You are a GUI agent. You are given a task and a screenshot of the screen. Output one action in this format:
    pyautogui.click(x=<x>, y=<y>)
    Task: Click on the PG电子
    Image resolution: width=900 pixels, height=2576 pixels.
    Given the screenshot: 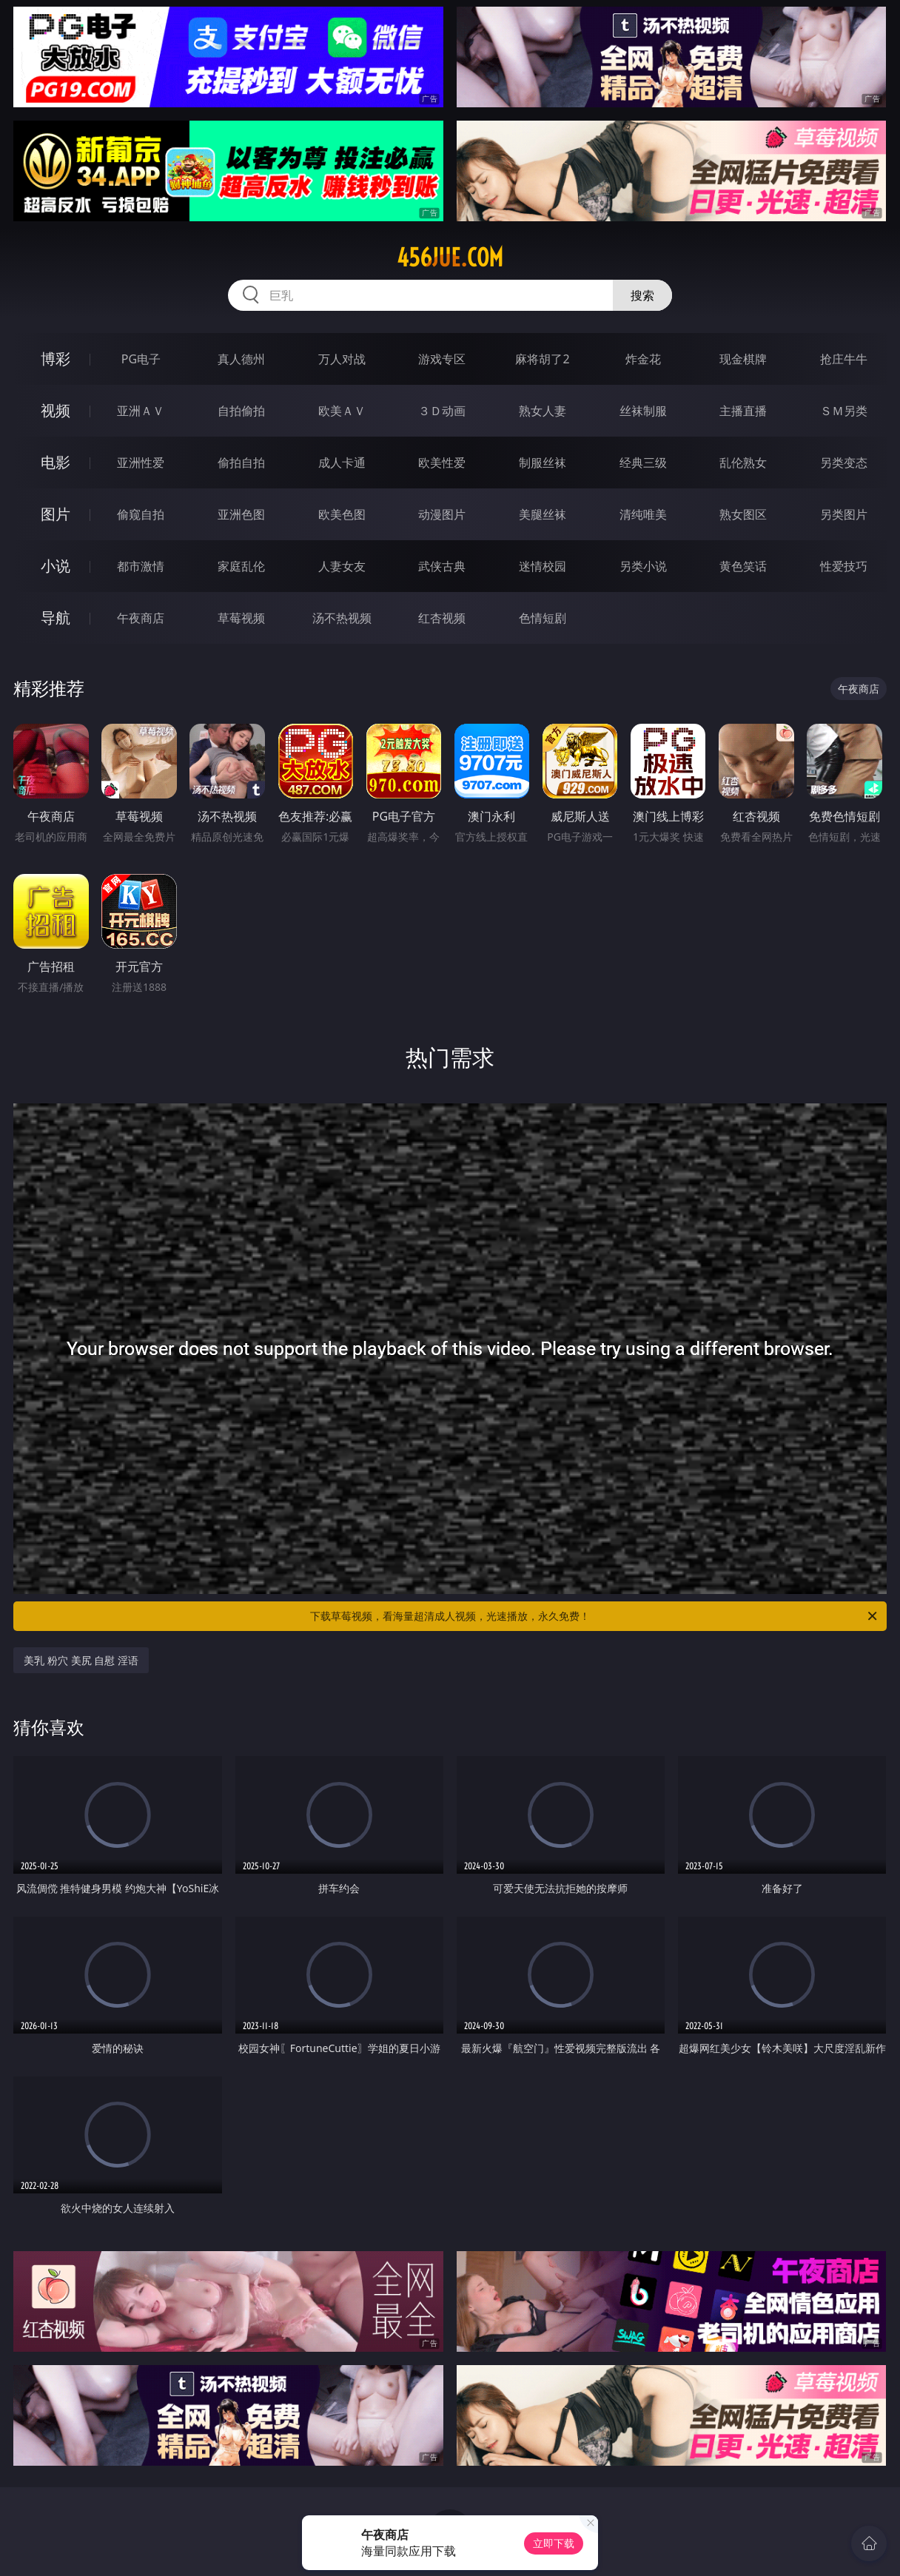 What is the action you would take?
    pyautogui.click(x=141, y=359)
    